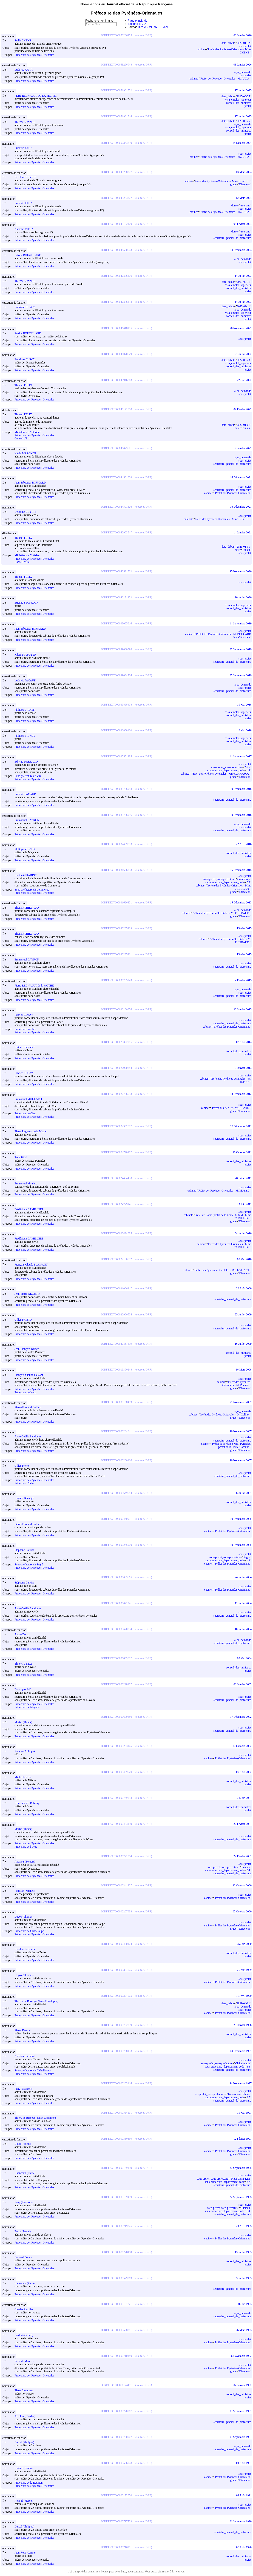 This screenshot has height=2576, width=253. What do you see at coordinates (116, 116) in the screenshot?
I see `JORFTEXT000051901544` at bounding box center [116, 116].